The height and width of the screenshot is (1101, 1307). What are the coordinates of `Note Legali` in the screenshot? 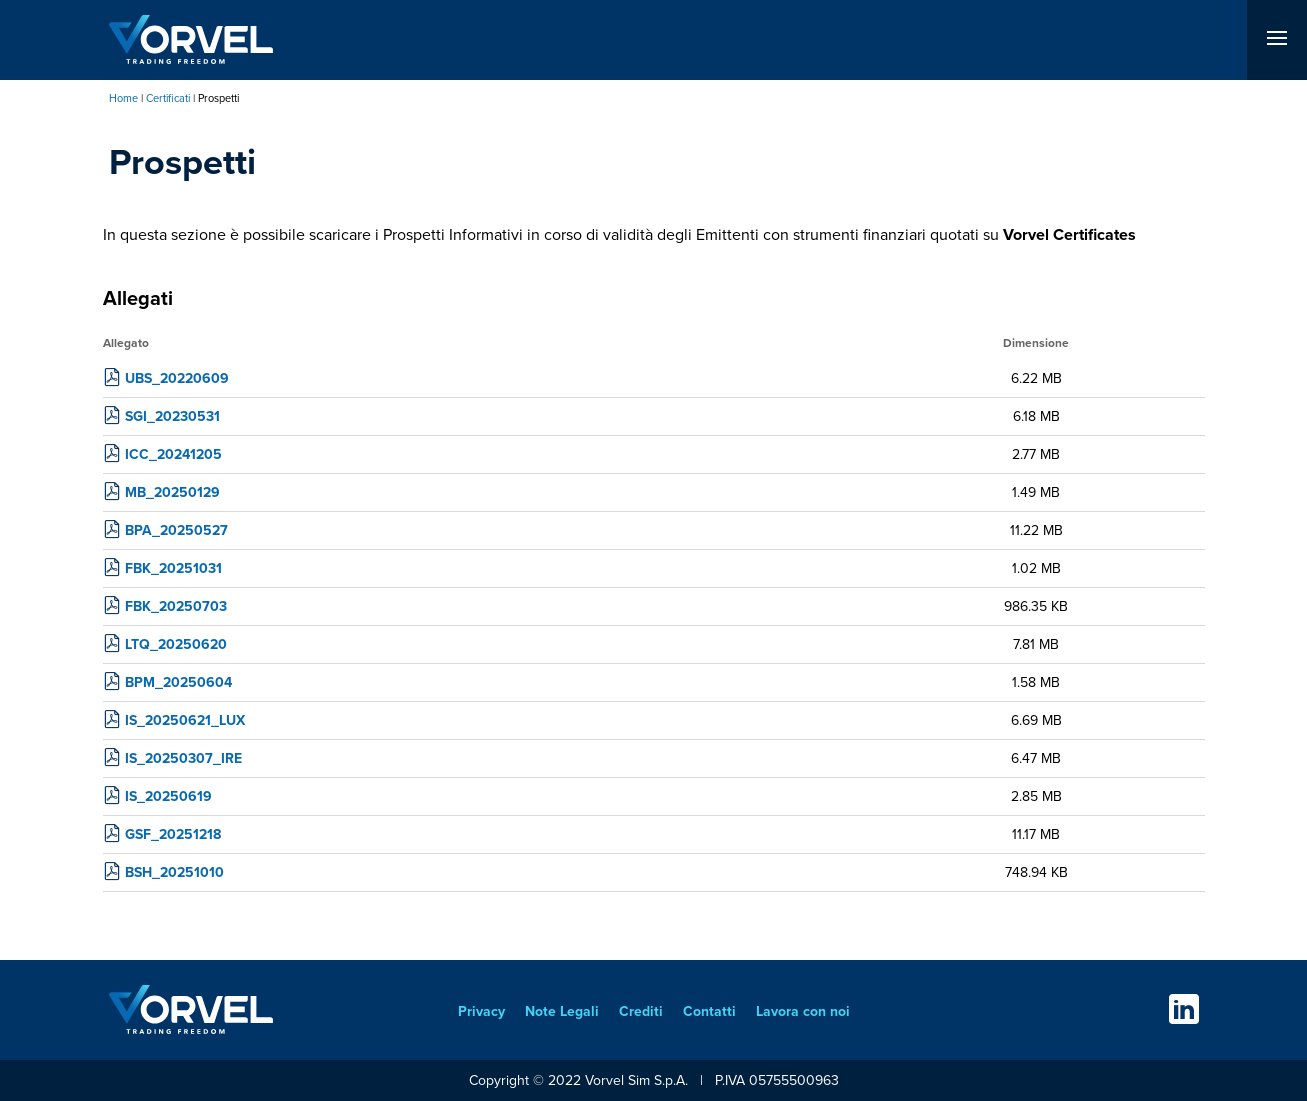 It's located at (562, 1011).